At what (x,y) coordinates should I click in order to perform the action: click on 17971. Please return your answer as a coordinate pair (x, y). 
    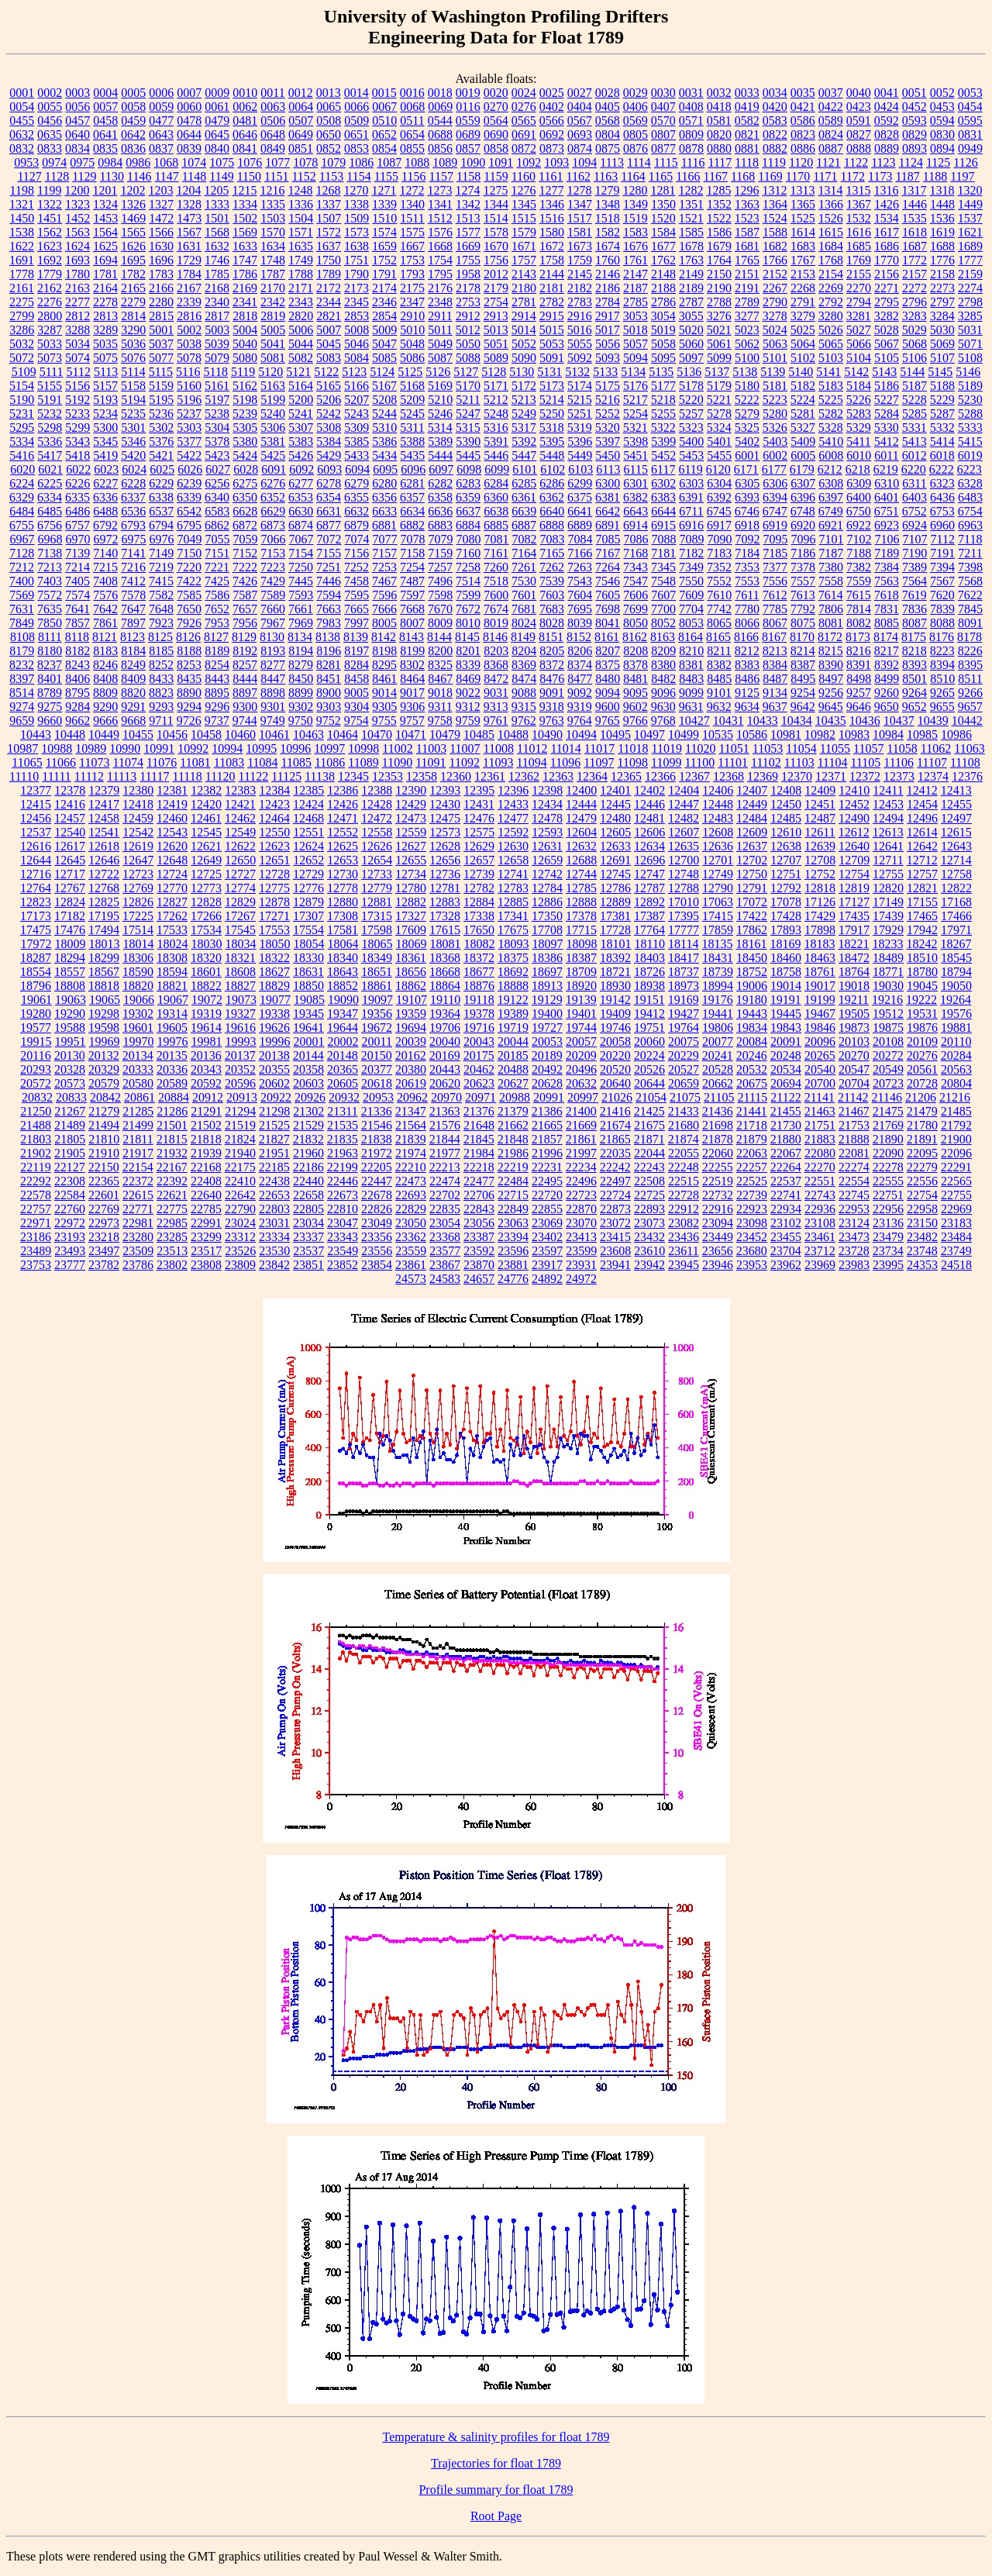
    Looking at the image, I should click on (956, 929).